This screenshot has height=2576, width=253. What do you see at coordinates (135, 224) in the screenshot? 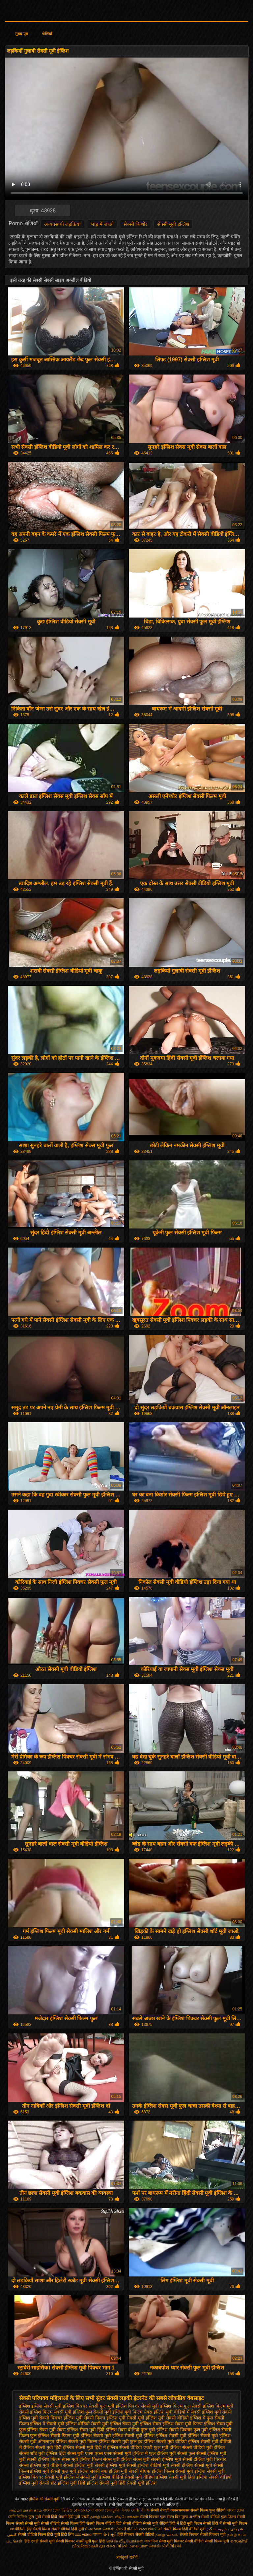
I see `सेक्सी किशोर` at bounding box center [135, 224].